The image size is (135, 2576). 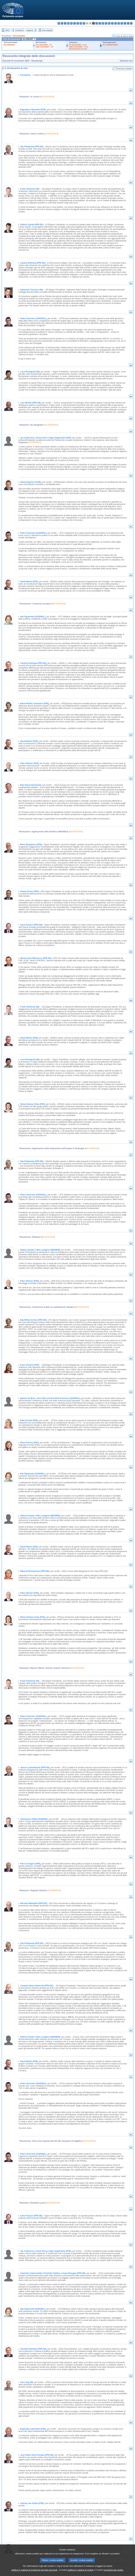 I want to click on fr - français, so click(x=84, y=23).